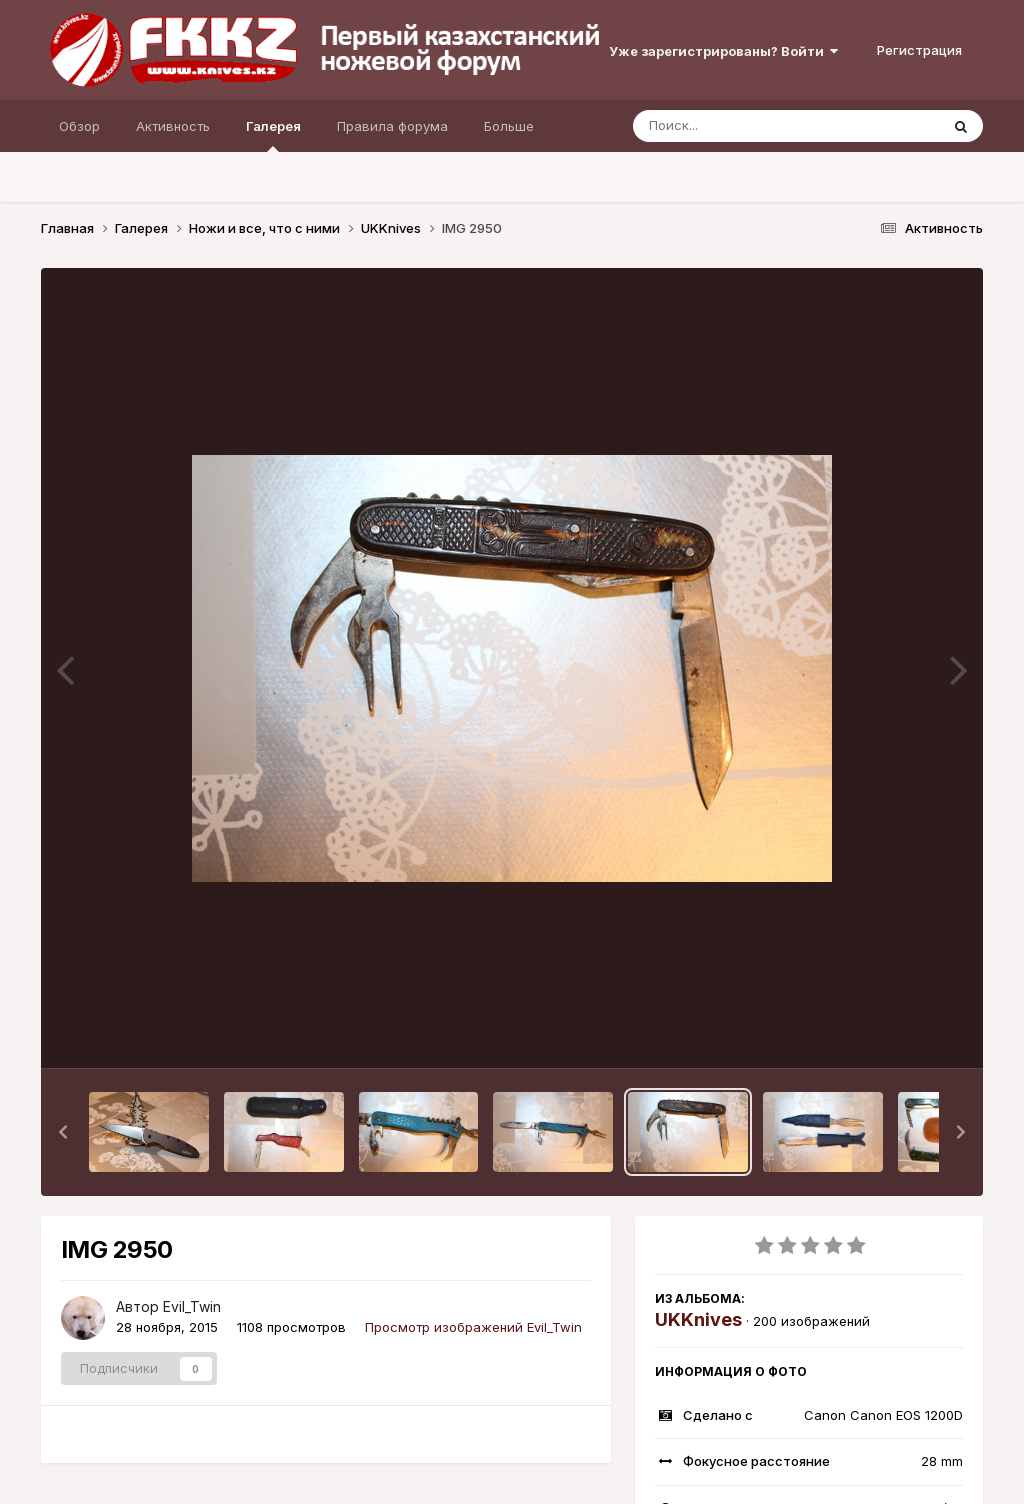  What do you see at coordinates (509, 126) in the screenshot?
I see `Больше` at bounding box center [509, 126].